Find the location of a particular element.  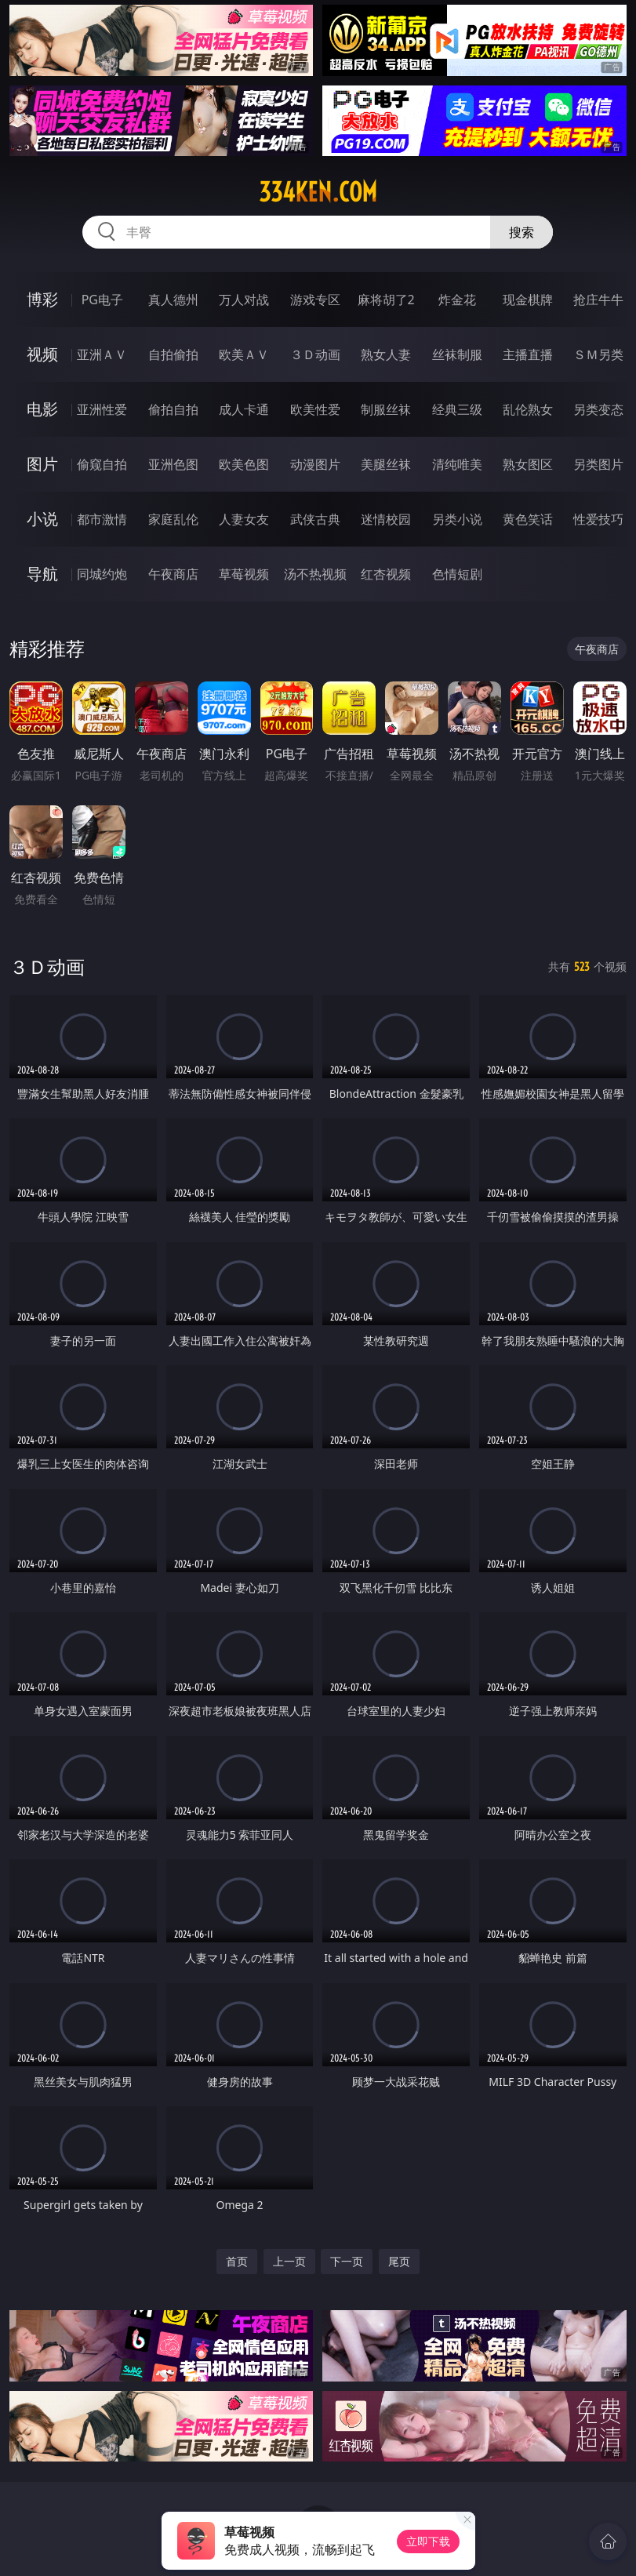

成人卡通 is located at coordinates (244, 409).